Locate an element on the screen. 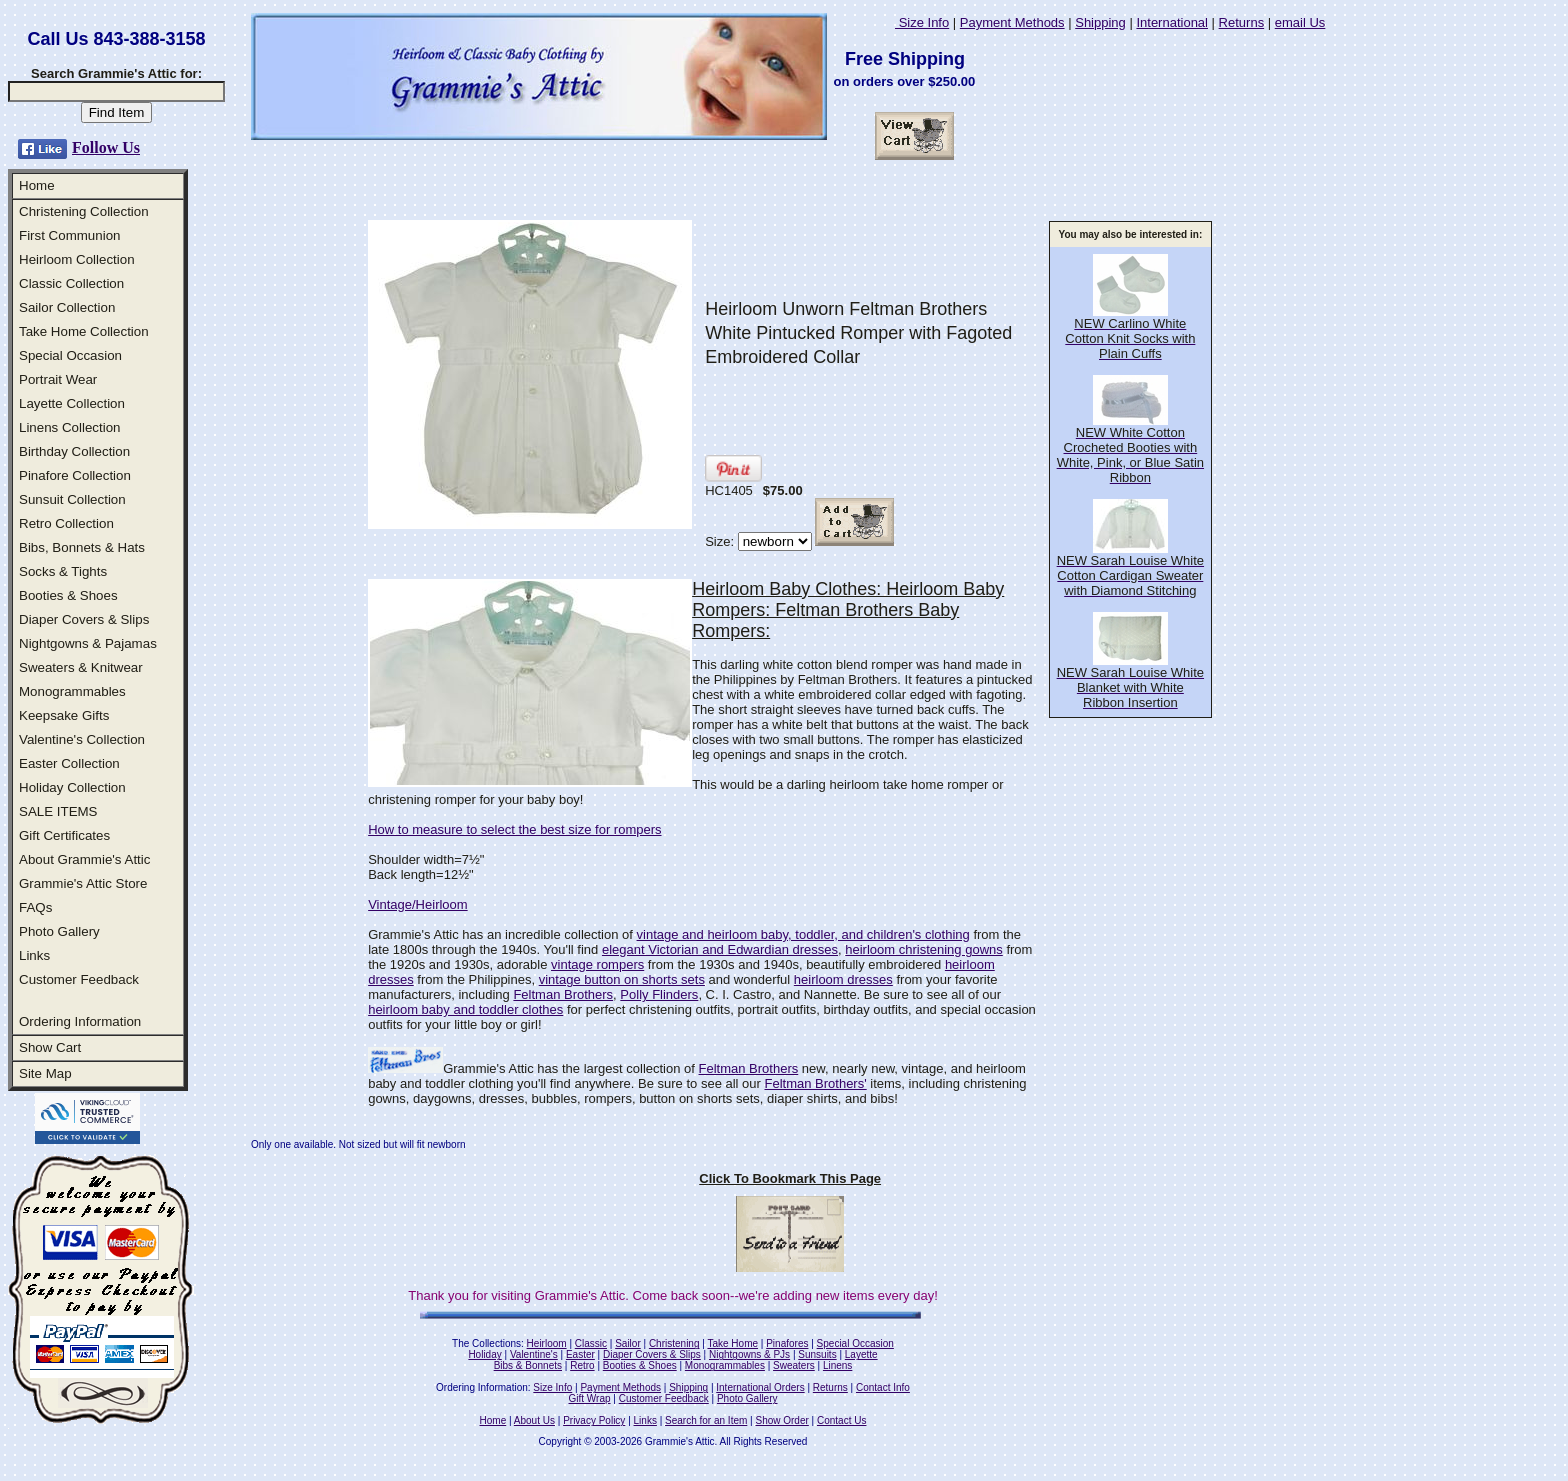 The image size is (1568, 1481). About Us is located at coordinates (534, 1420).